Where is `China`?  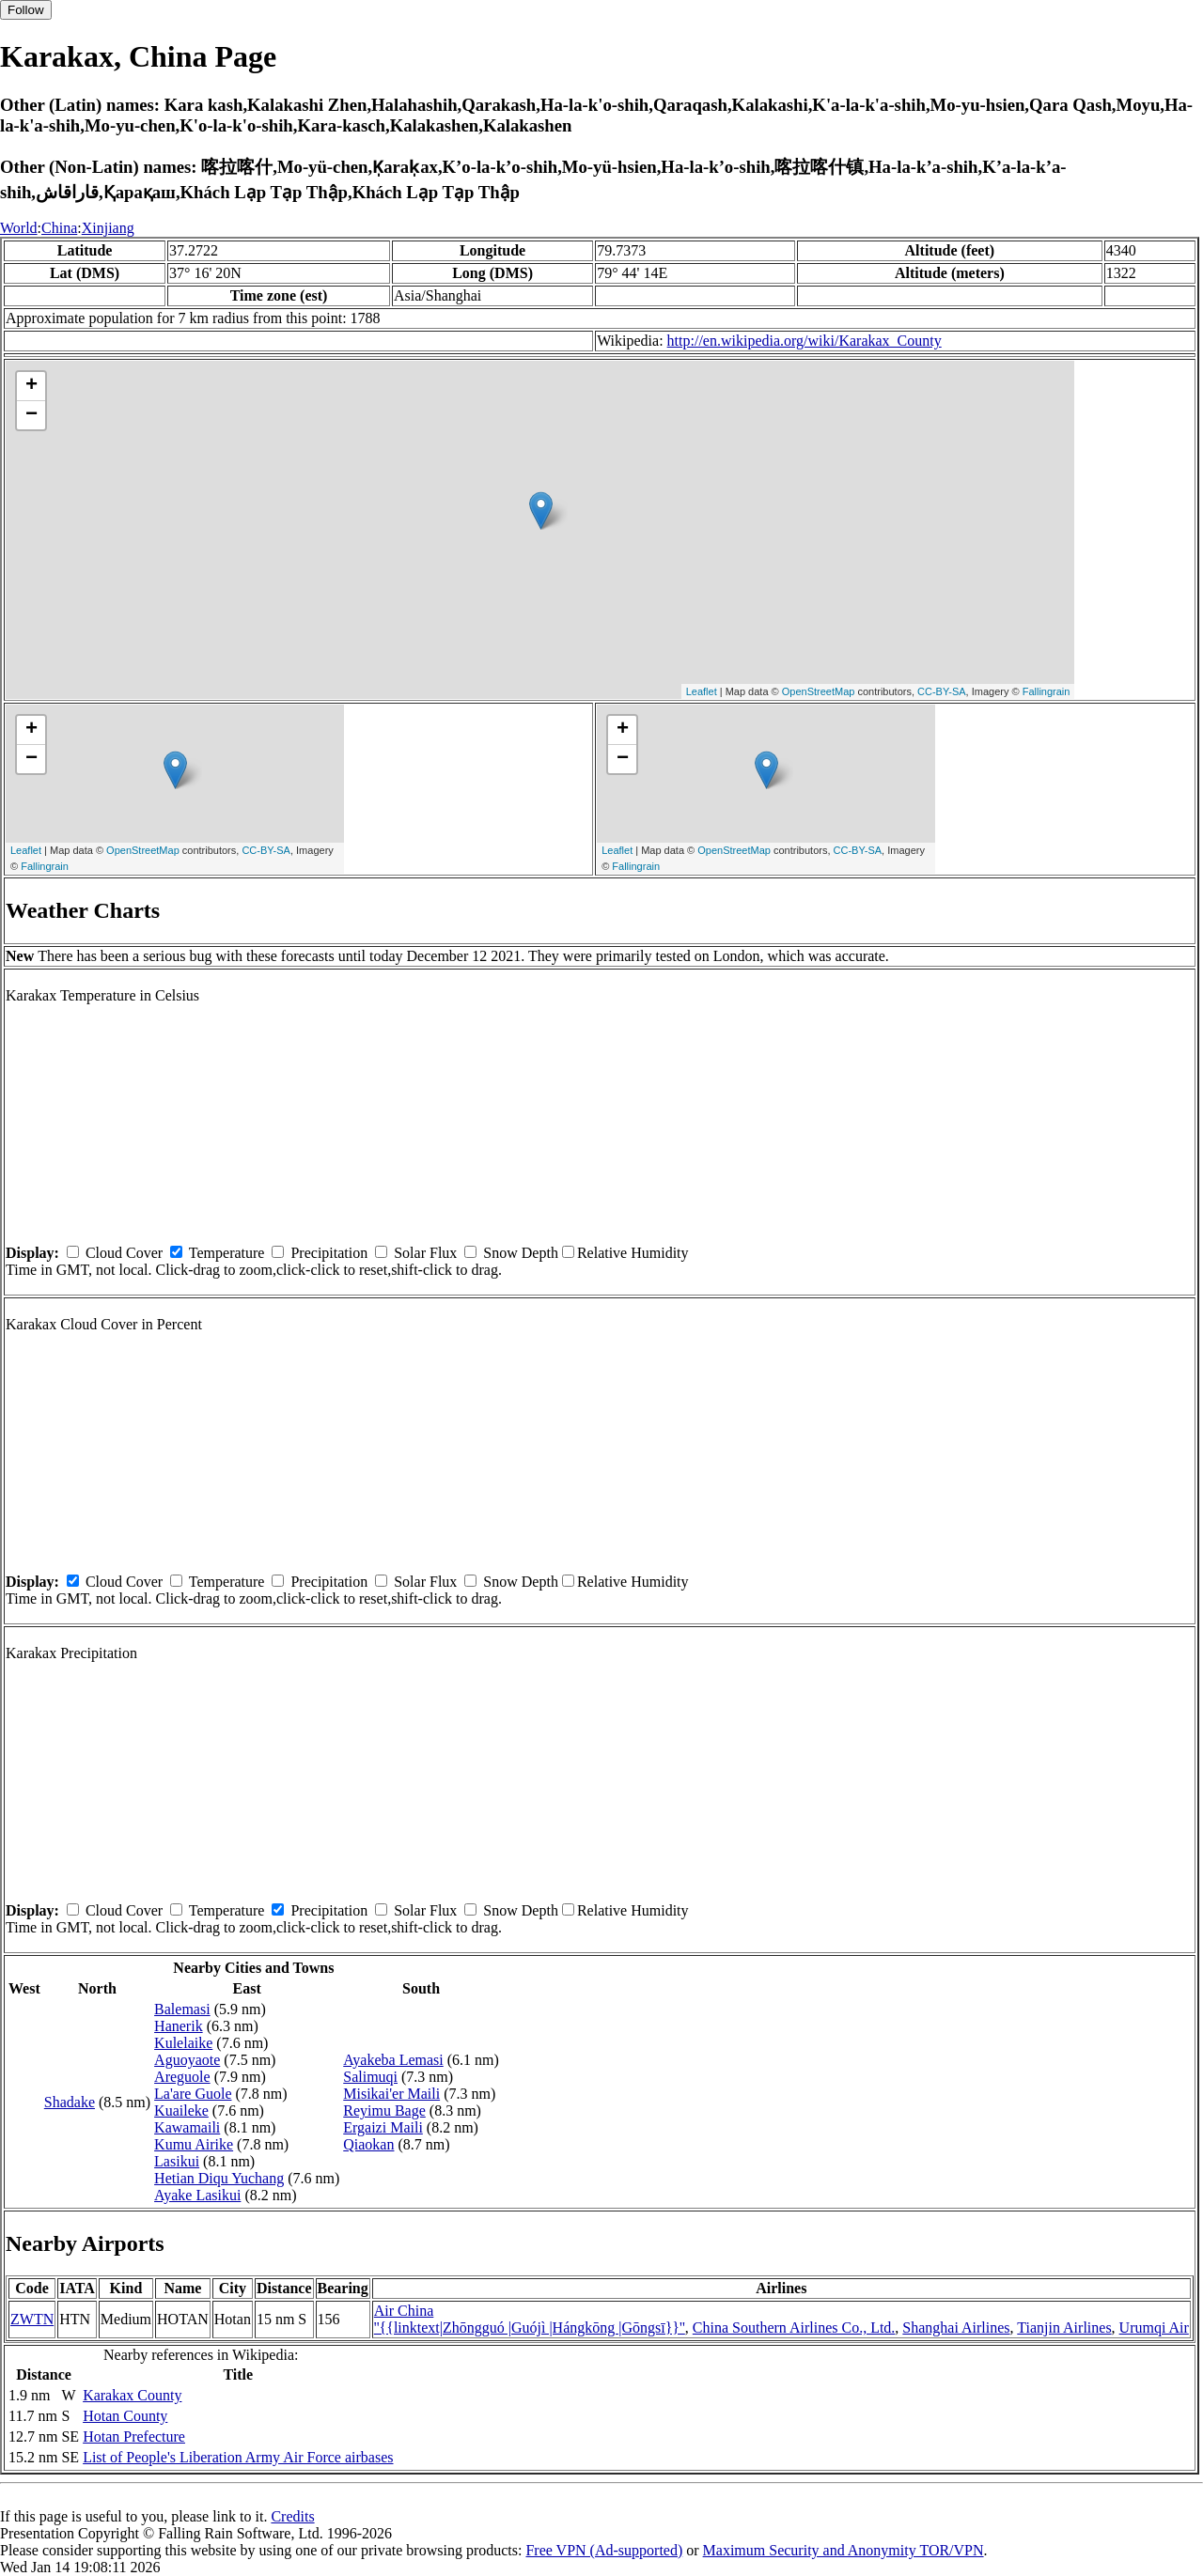
China is located at coordinates (59, 228).